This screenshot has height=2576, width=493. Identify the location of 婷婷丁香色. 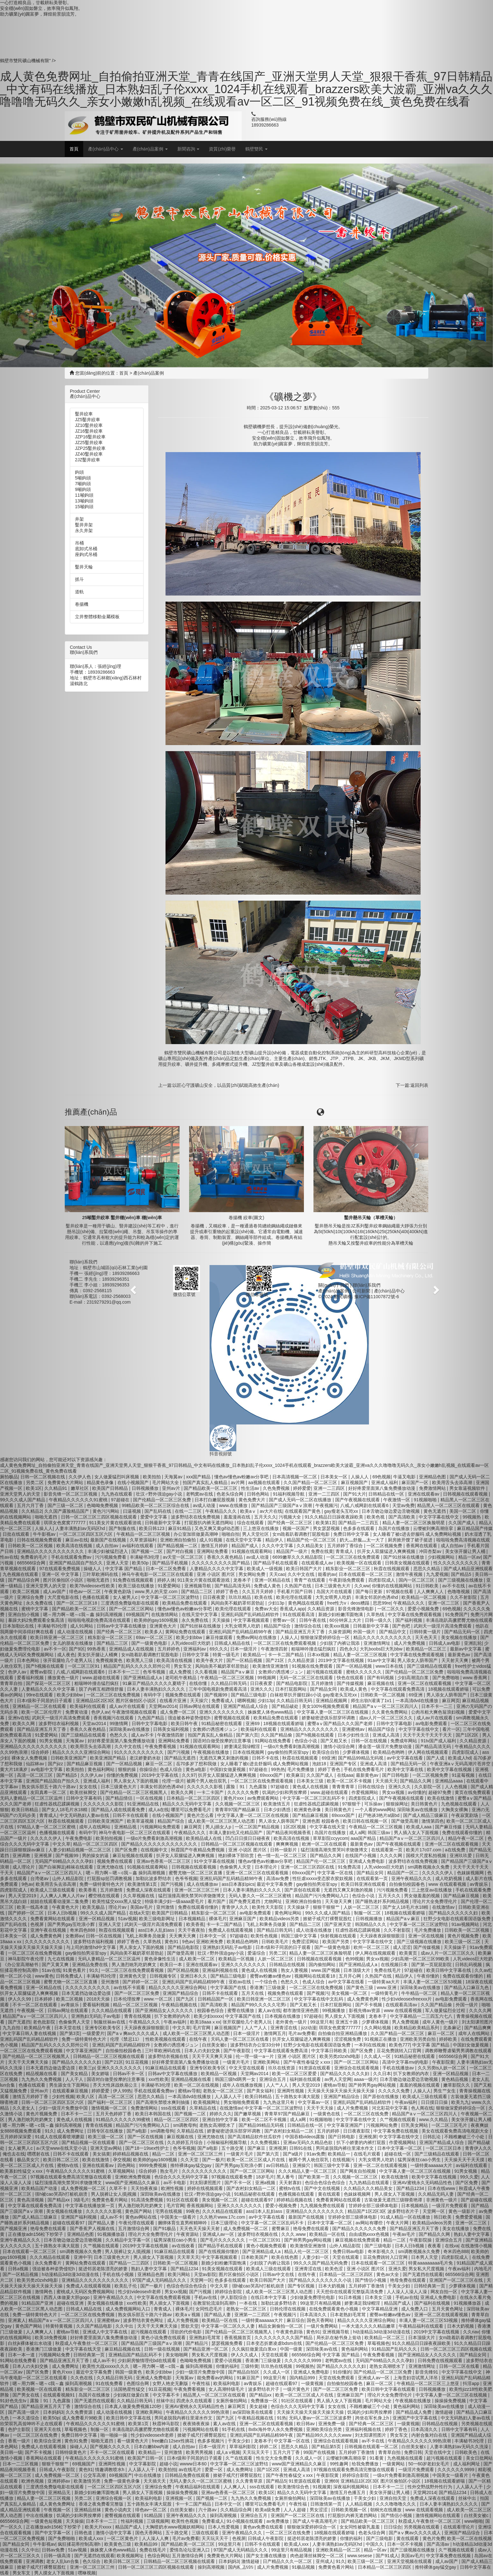
(330, 1769).